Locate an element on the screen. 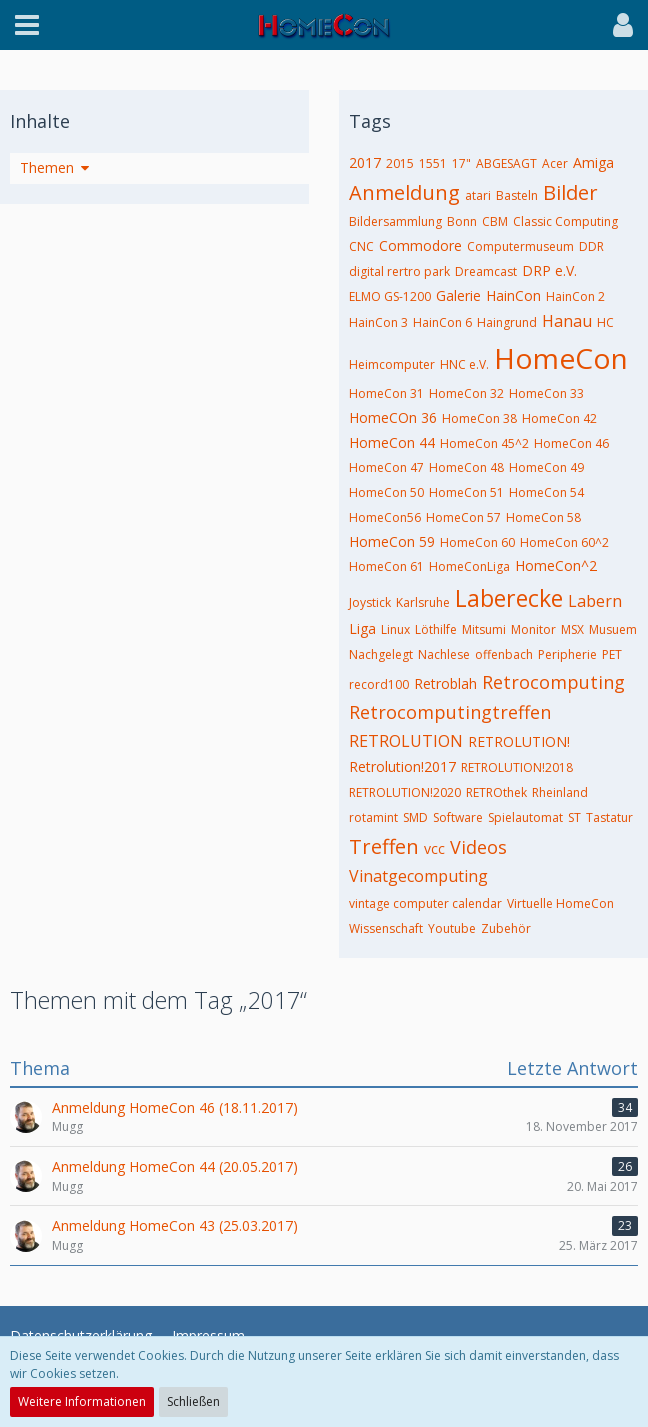 This screenshot has height=1427, width=648. 17" is located at coordinates (461, 163).